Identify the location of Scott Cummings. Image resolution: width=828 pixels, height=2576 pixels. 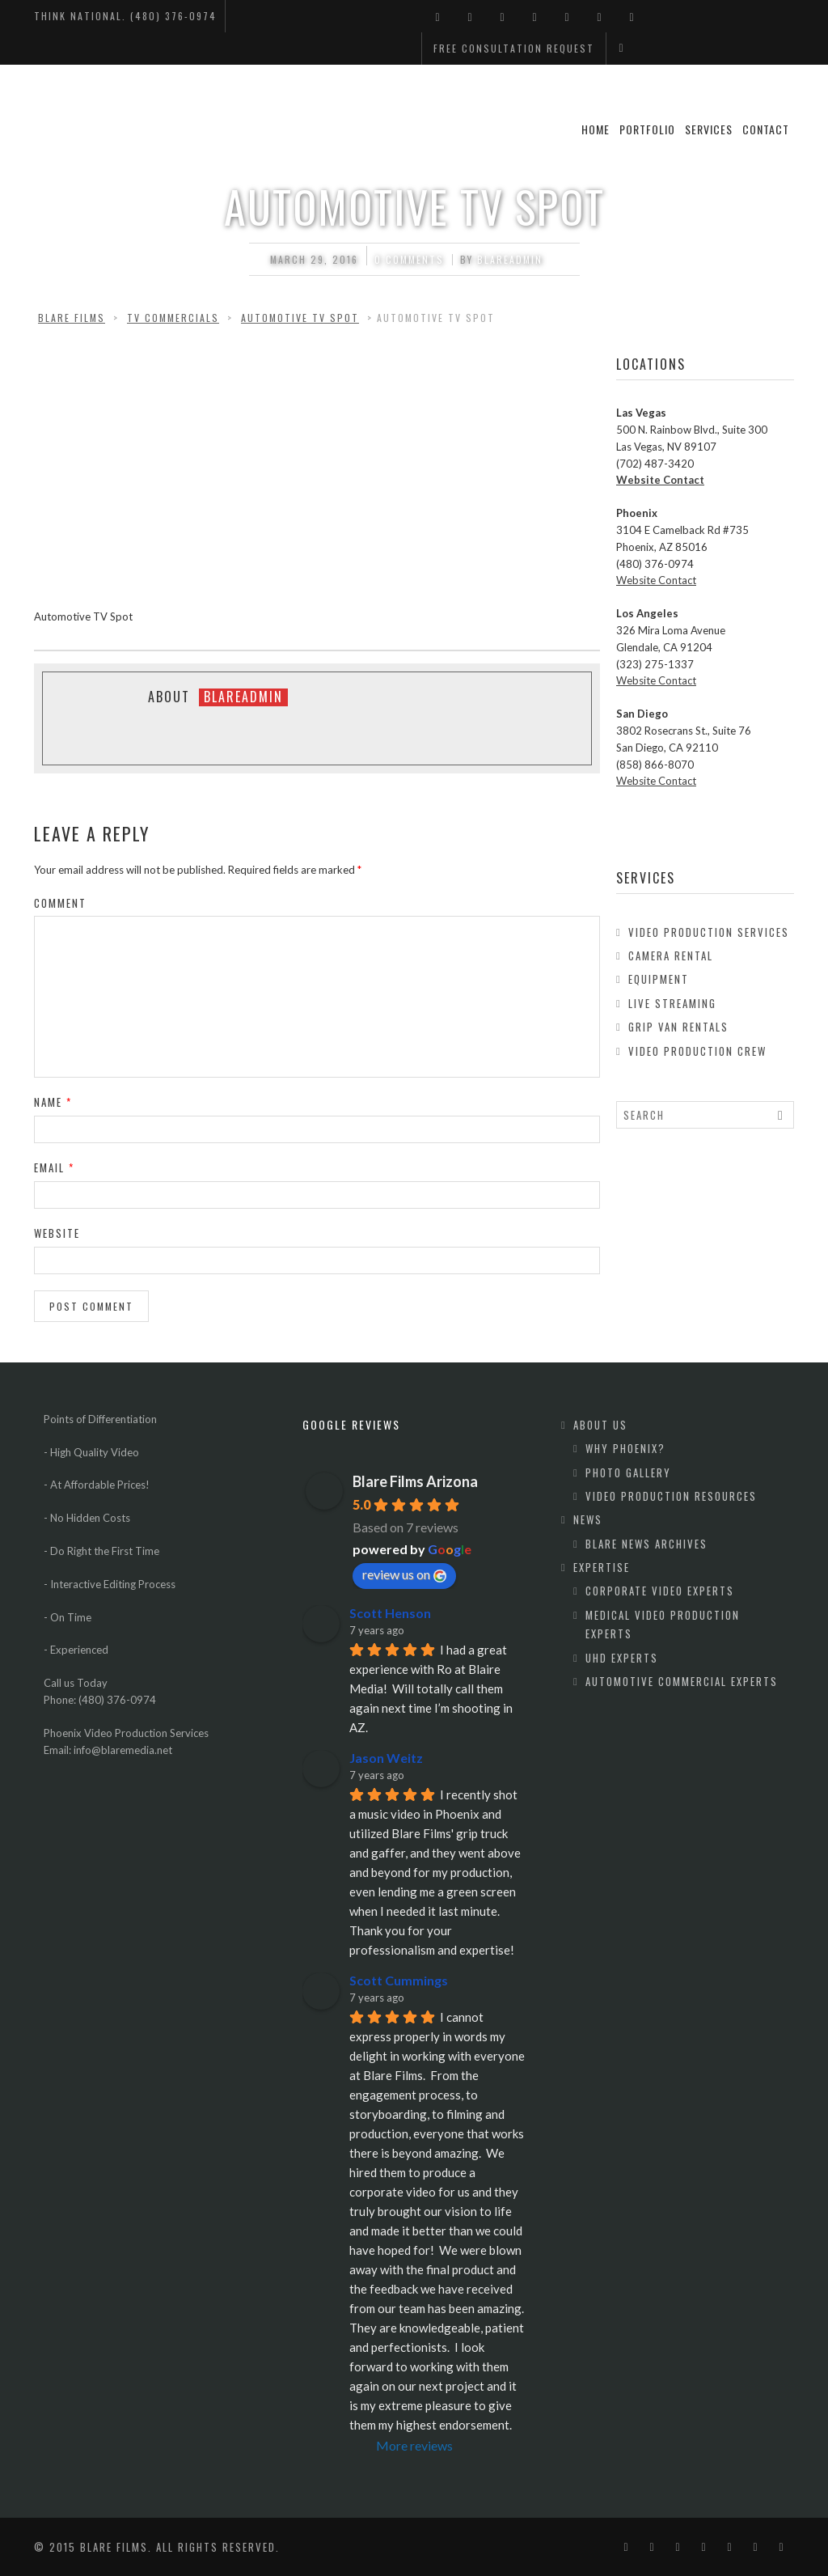
(398, 1980).